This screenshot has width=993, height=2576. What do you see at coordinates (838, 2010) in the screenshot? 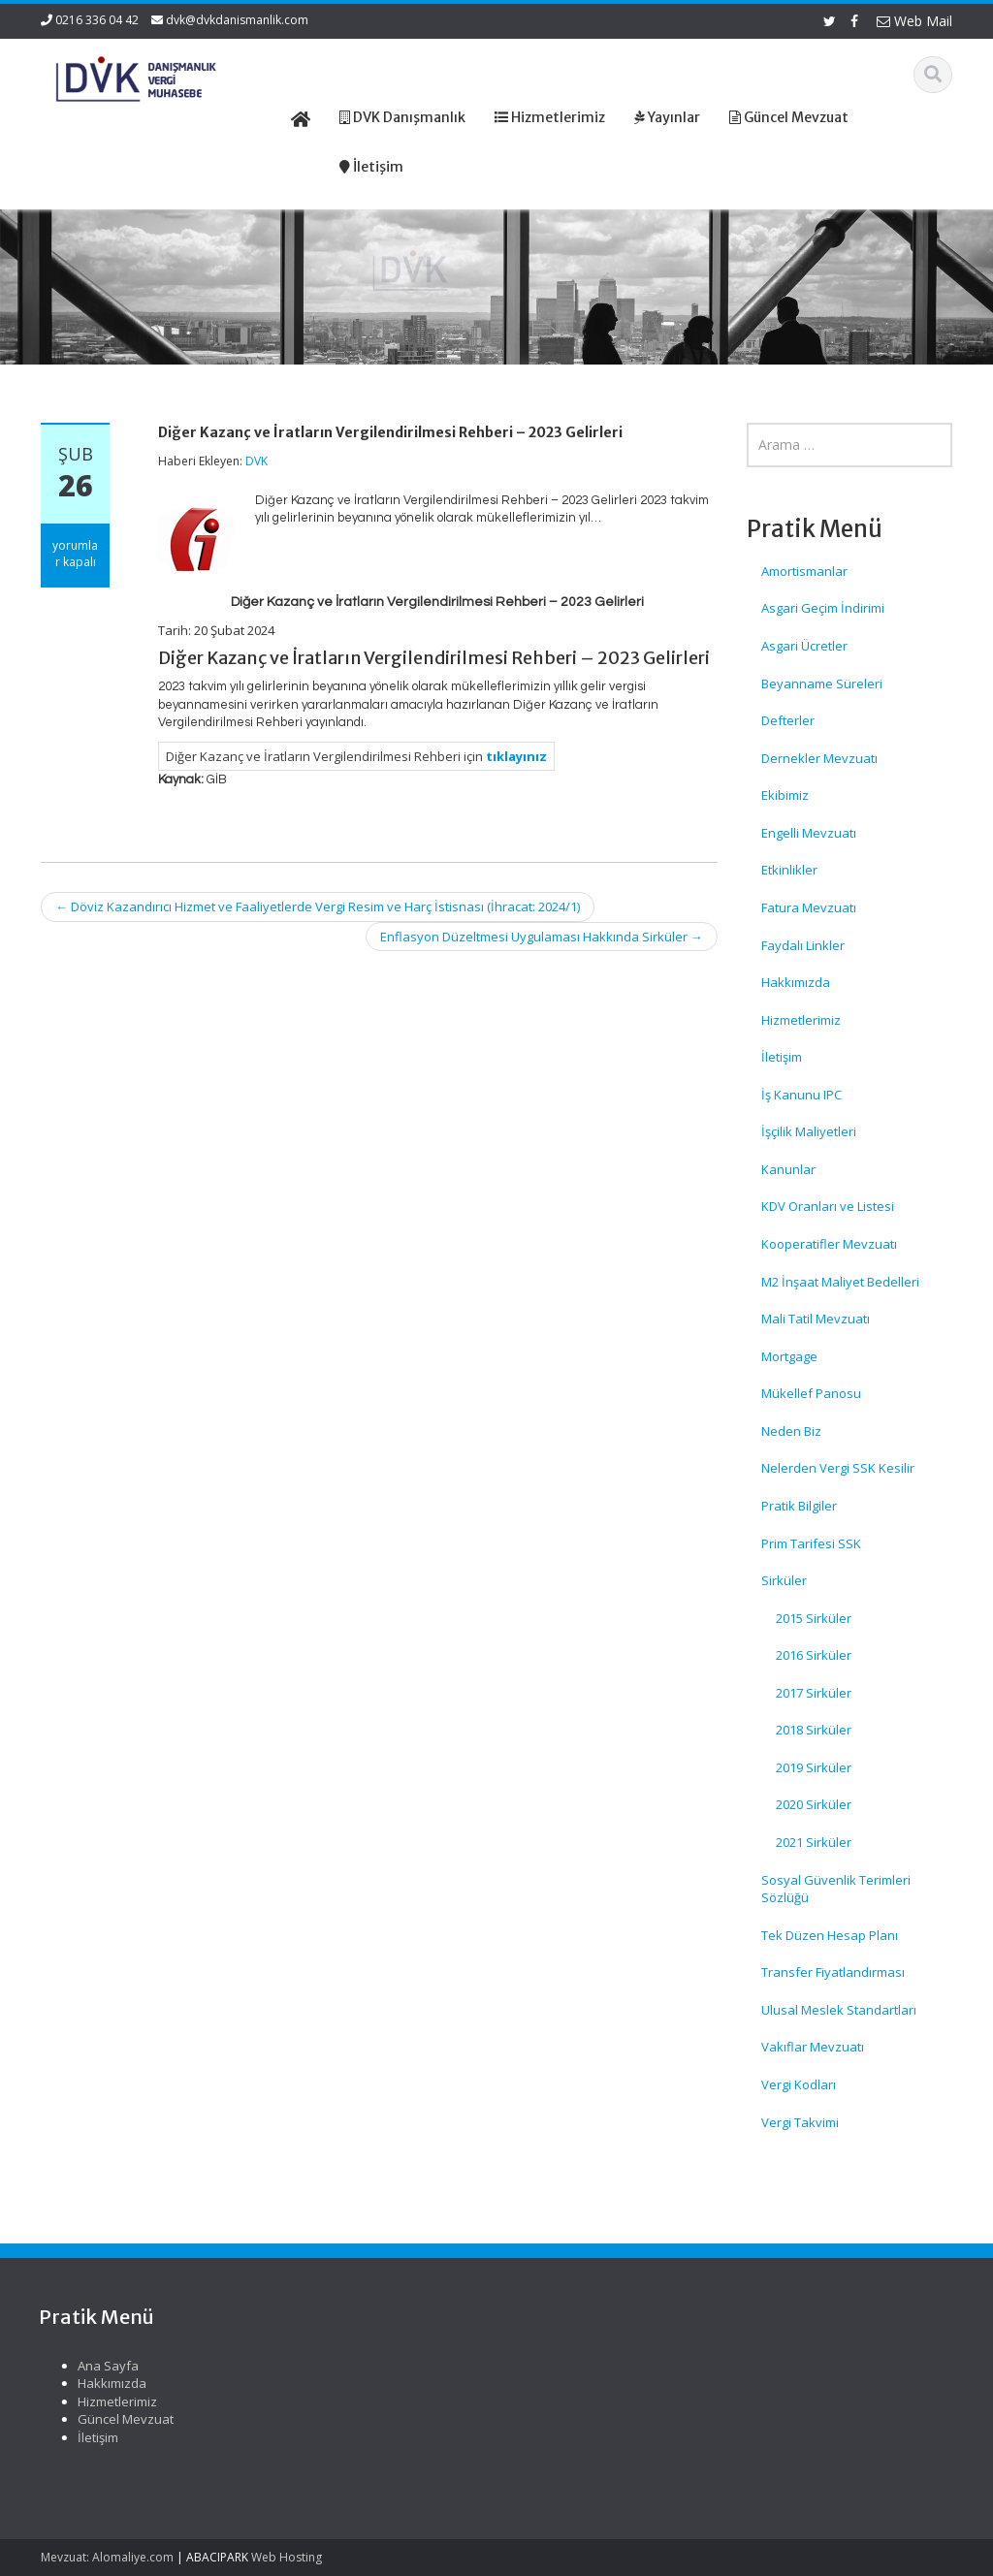
I see `Ulusal Meslek Standartları` at bounding box center [838, 2010].